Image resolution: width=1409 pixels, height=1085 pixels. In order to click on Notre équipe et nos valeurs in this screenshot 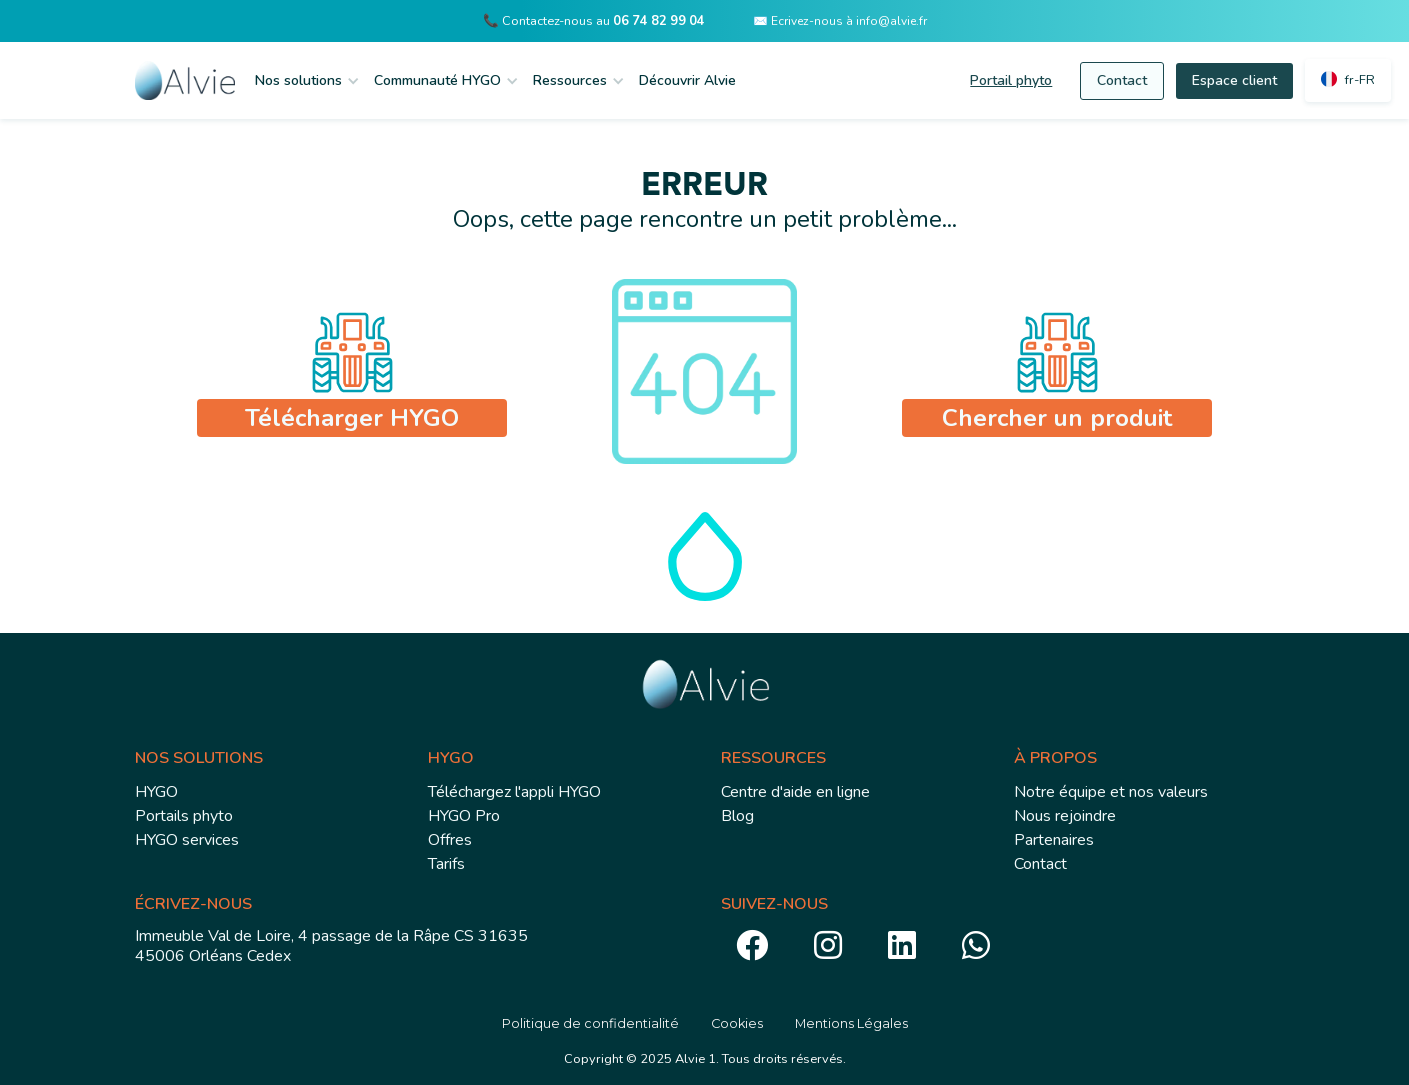, I will do `click(1111, 792)`.